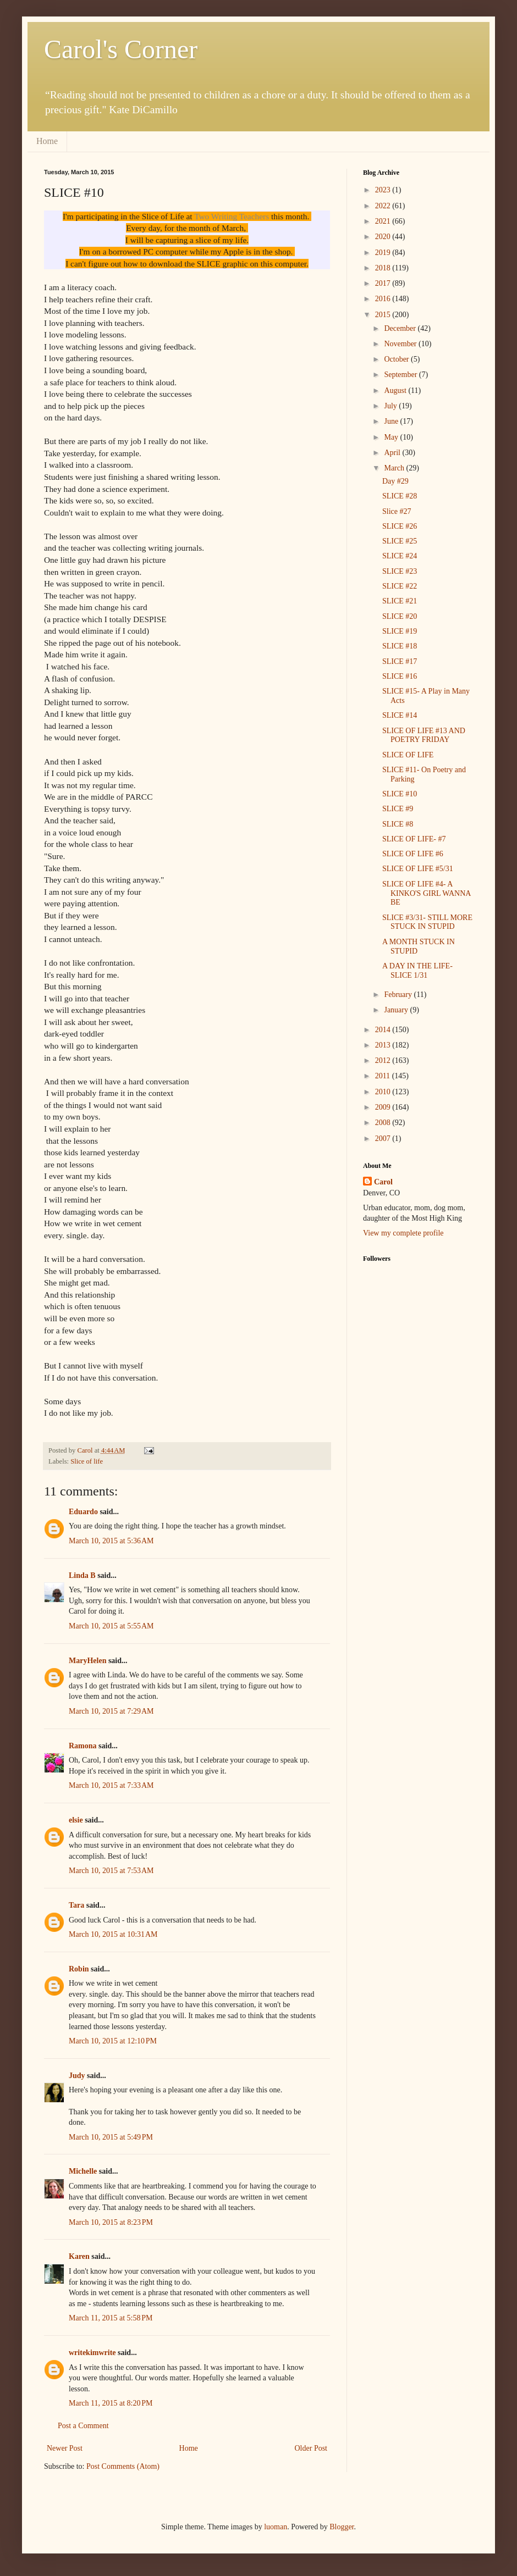 The width and height of the screenshot is (517, 2576). Describe the element at coordinates (384, 1122) in the screenshot. I see `2008` at that location.